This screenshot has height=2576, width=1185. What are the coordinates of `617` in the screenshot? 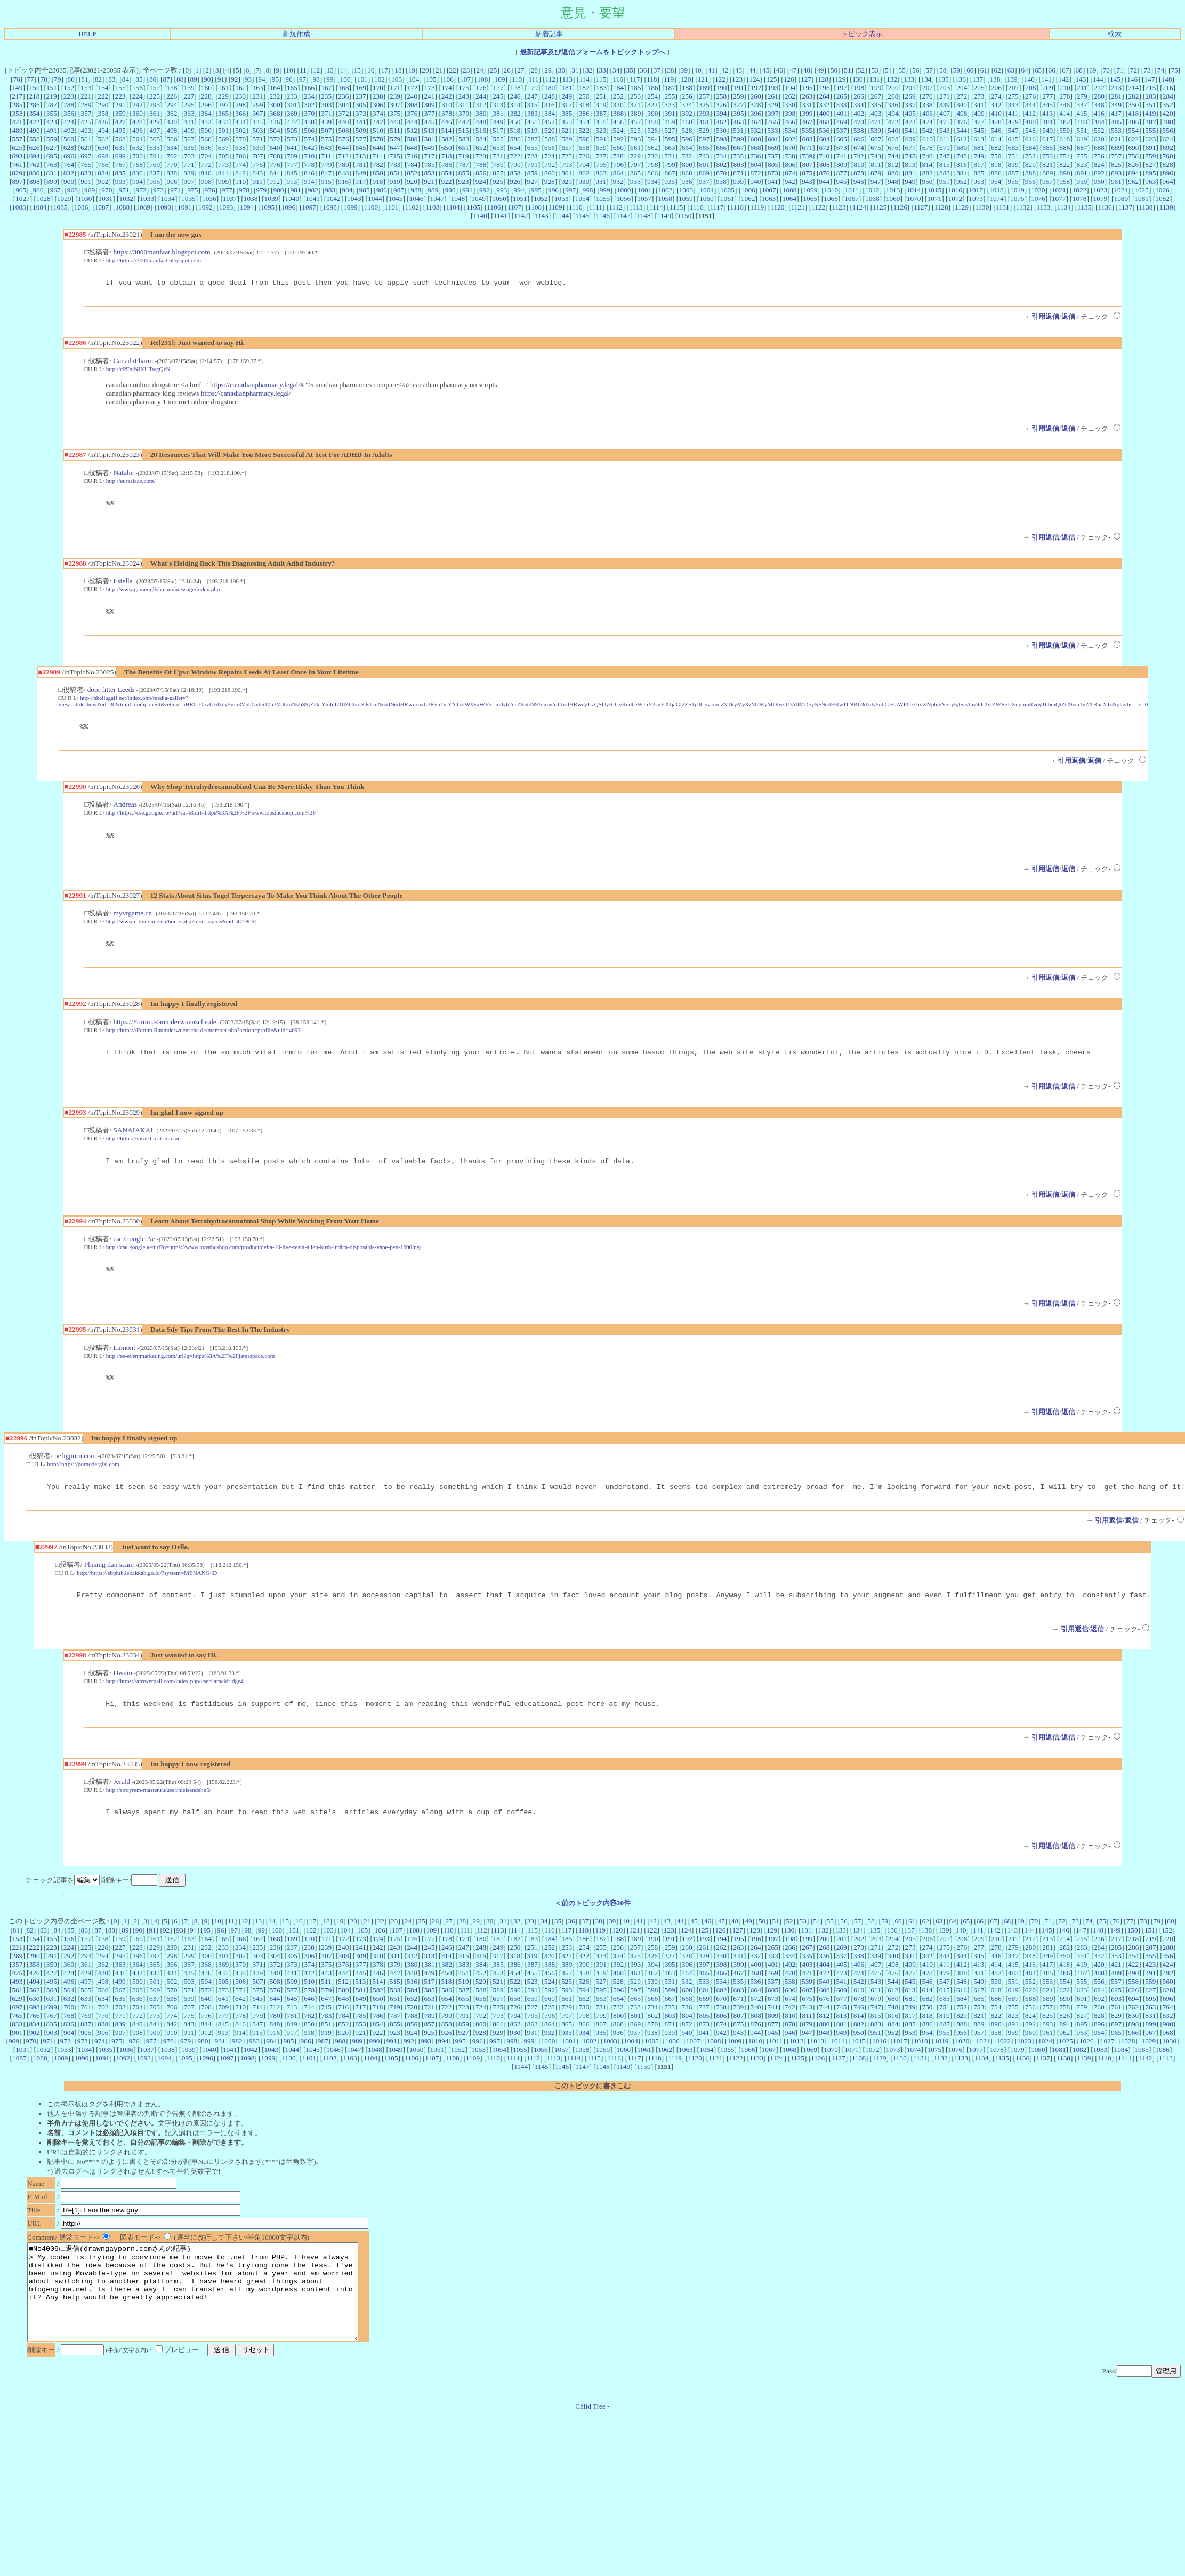 It's located at (1047, 139).